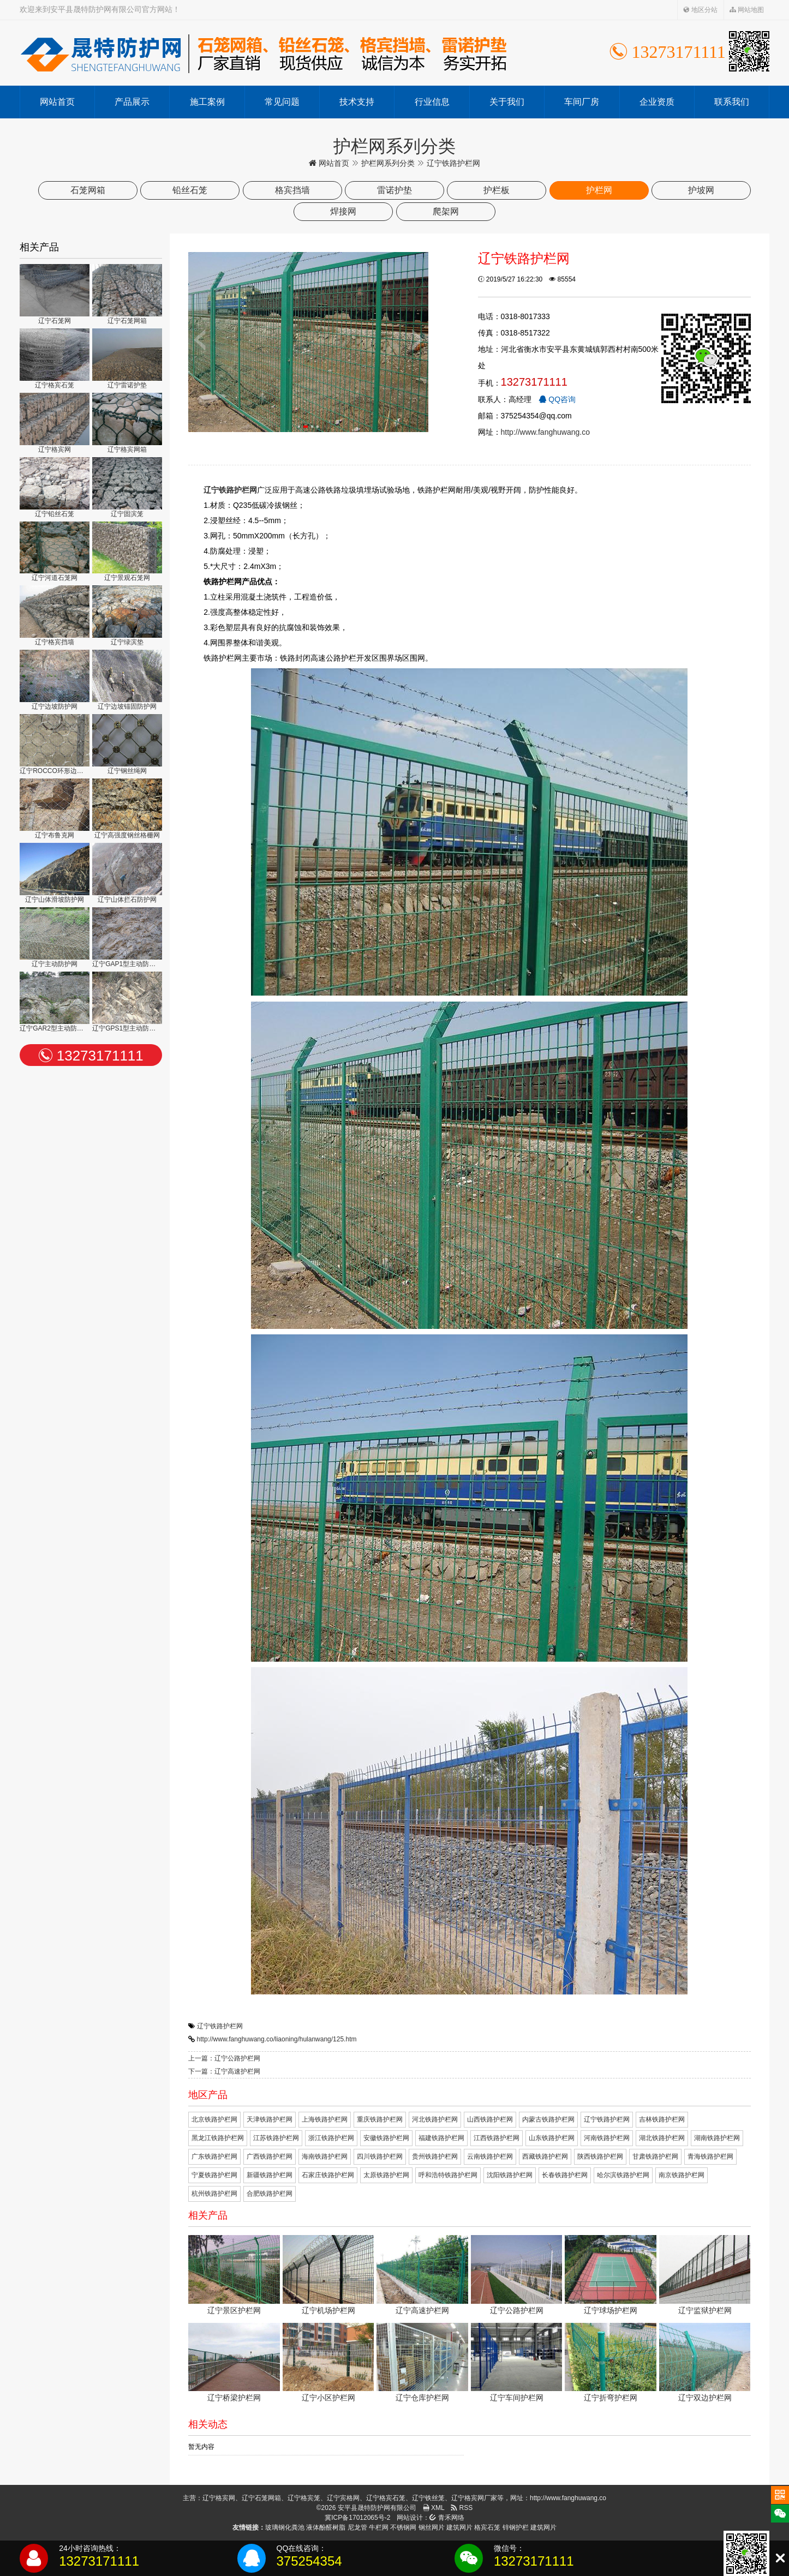 Image resolution: width=789 pixels, height=2576 pixels. What do you see at coordinates (459, 2527) in the screenshot?
I see `建筑网片` at bounding box center [459, 2527].